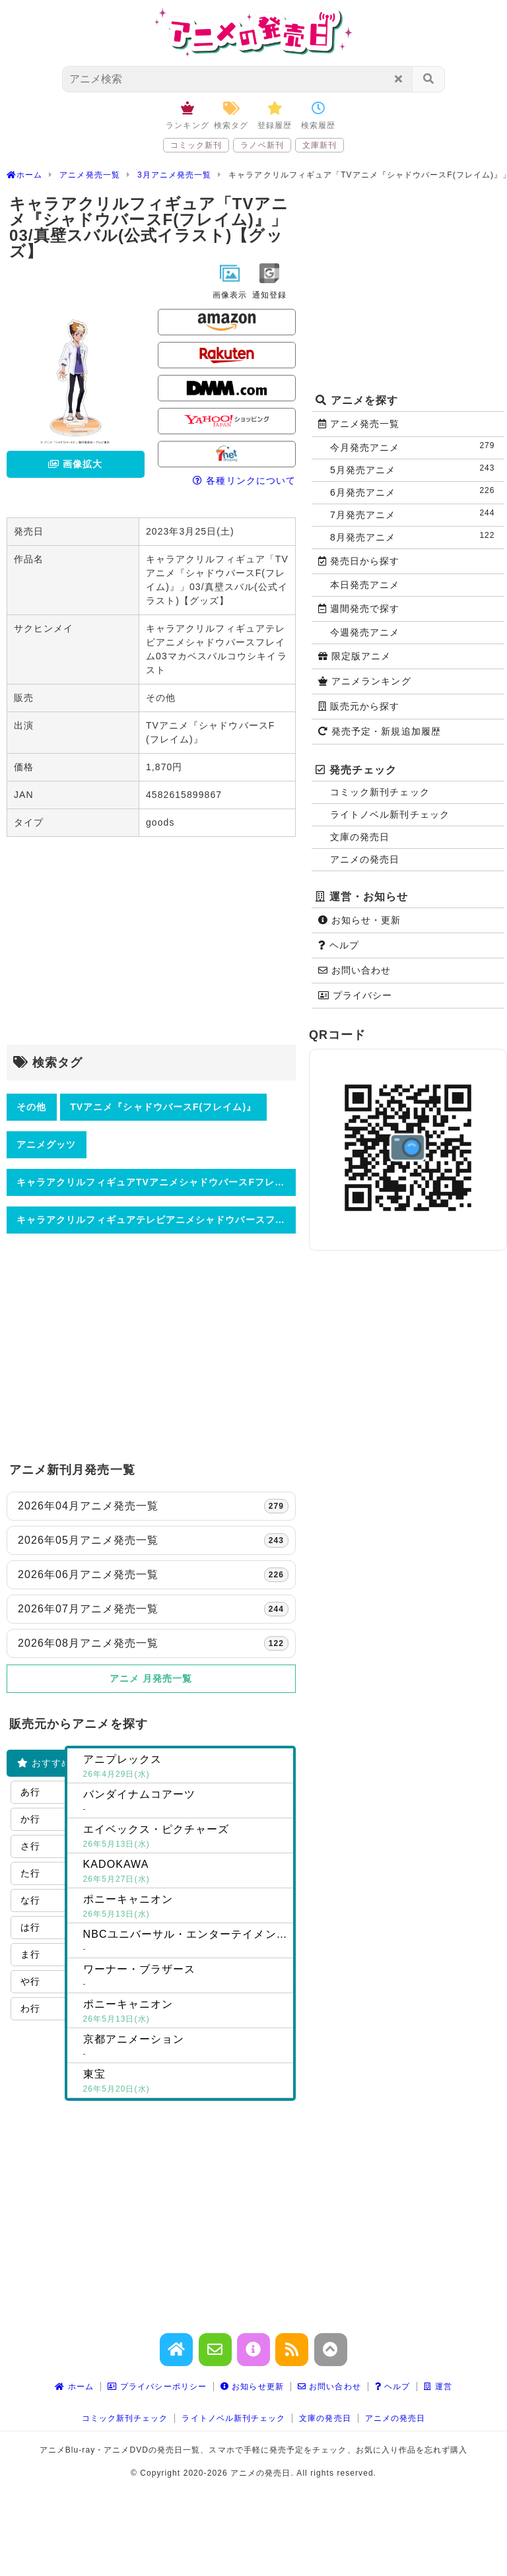 Image resolution: width=507 pixels, height=2576 pixels. What do you see at coordinates (415, 491) in the screenshot?
I see `6月発売アニメ` at bounding box center [415, 491].